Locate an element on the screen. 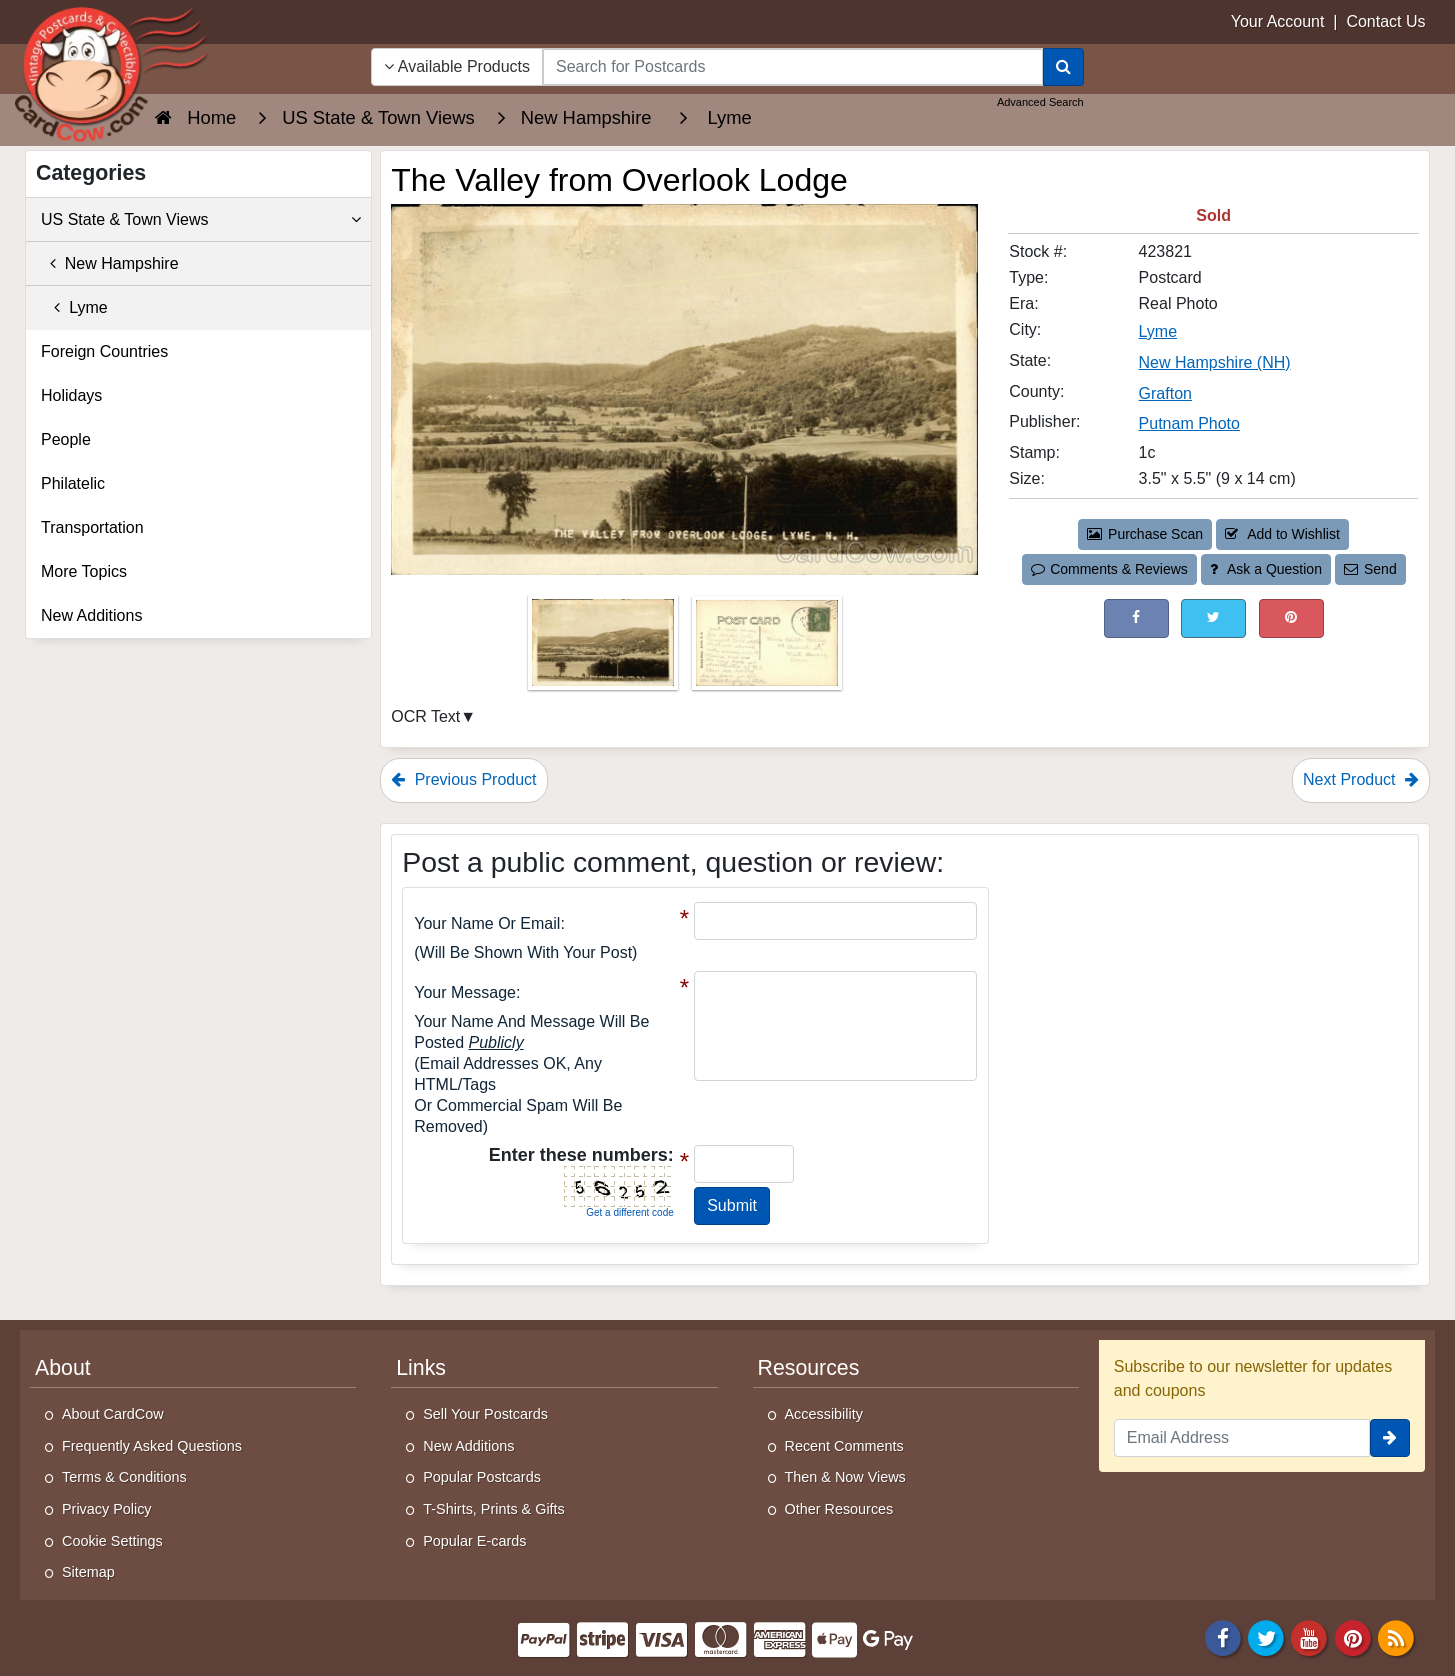 The height and width of the screenshot is (1676, 1455). Resources is located at coordinates (809, 1368).